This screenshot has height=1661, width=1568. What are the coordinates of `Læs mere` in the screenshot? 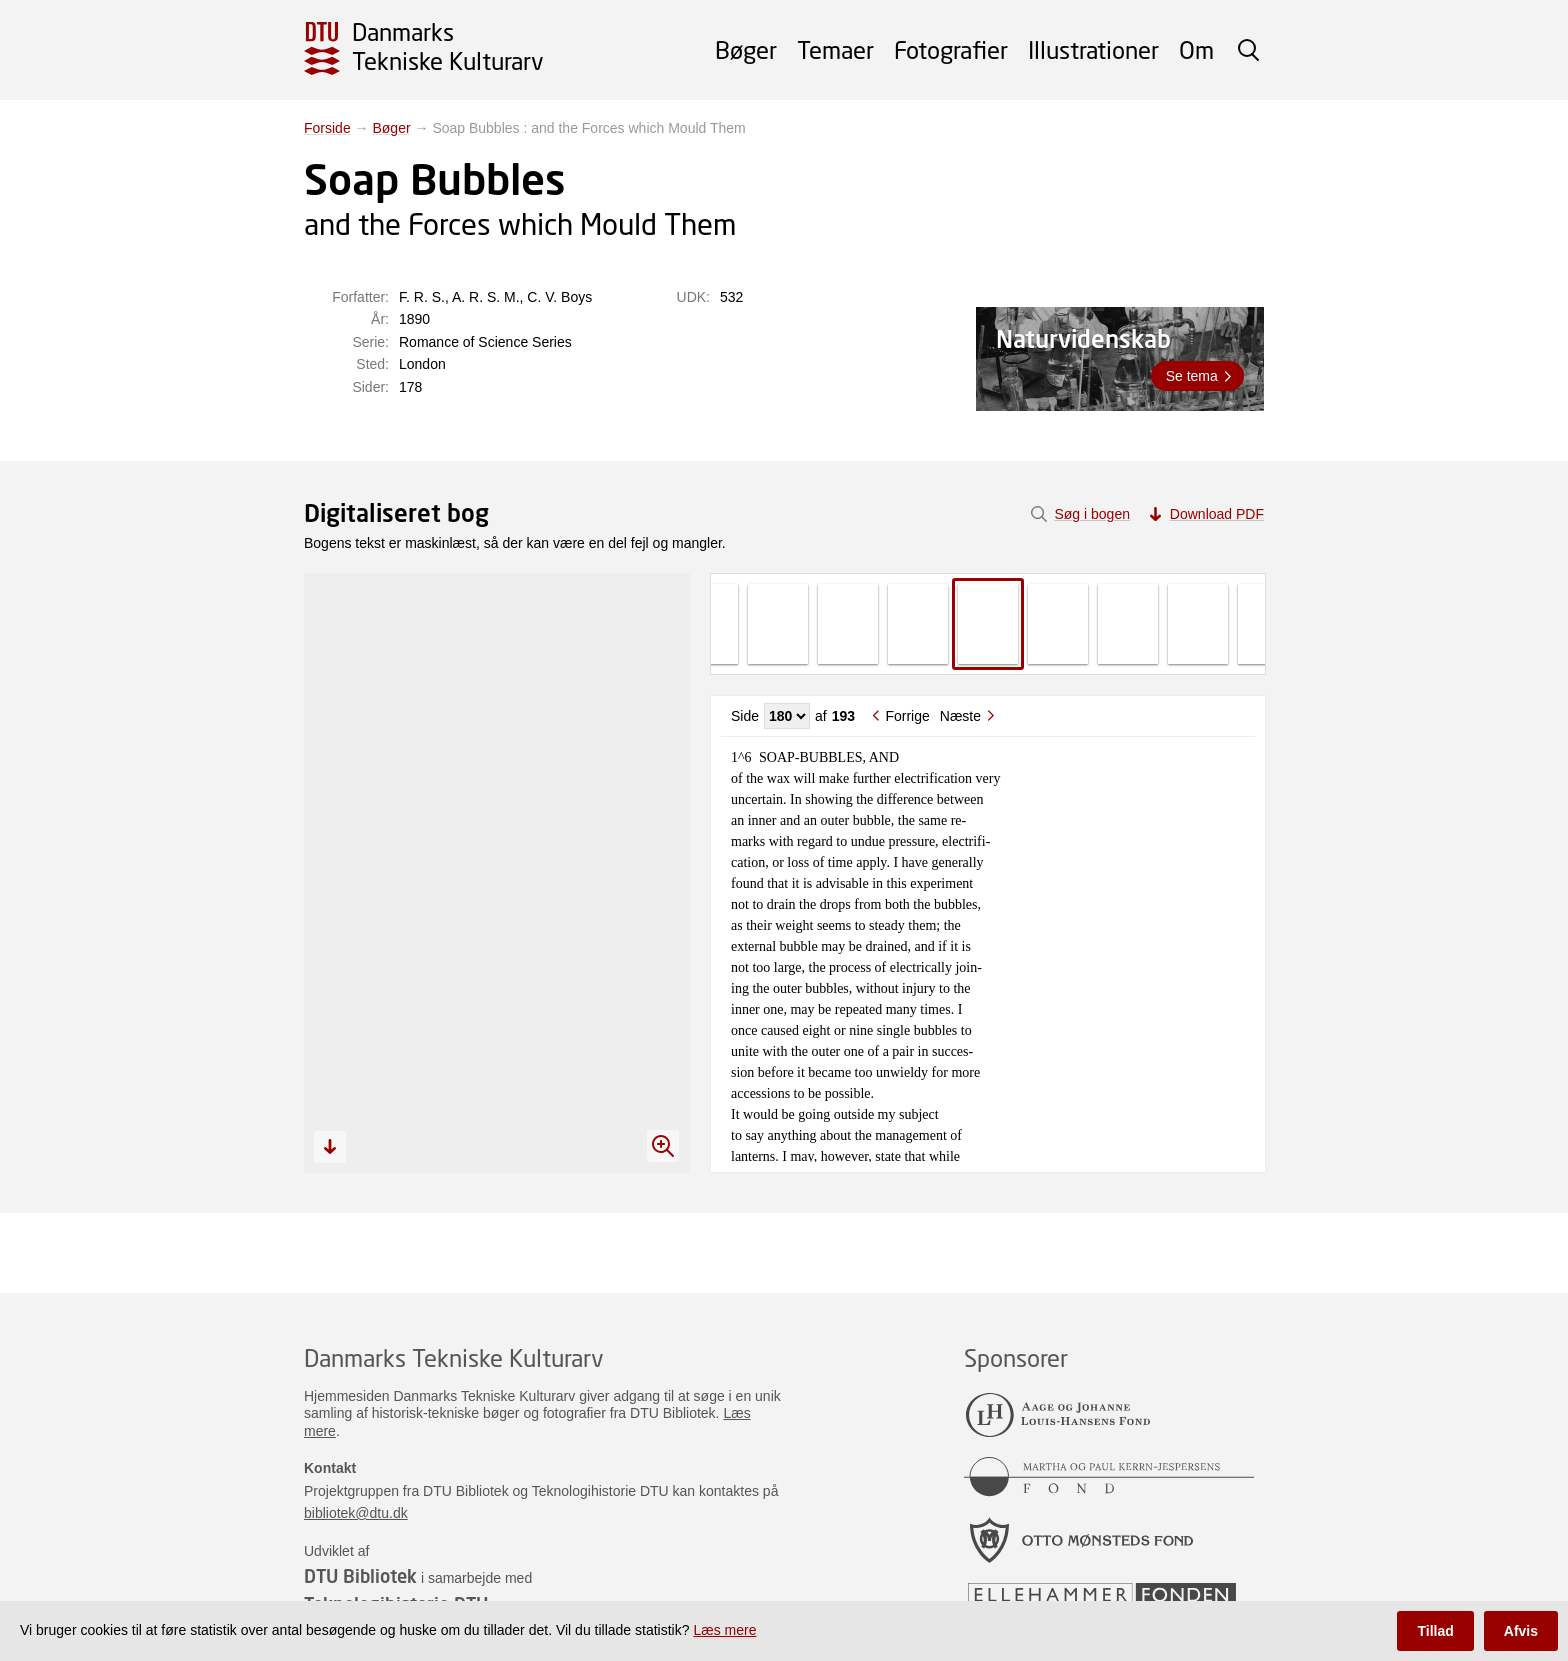 It's located at (724, 1630).